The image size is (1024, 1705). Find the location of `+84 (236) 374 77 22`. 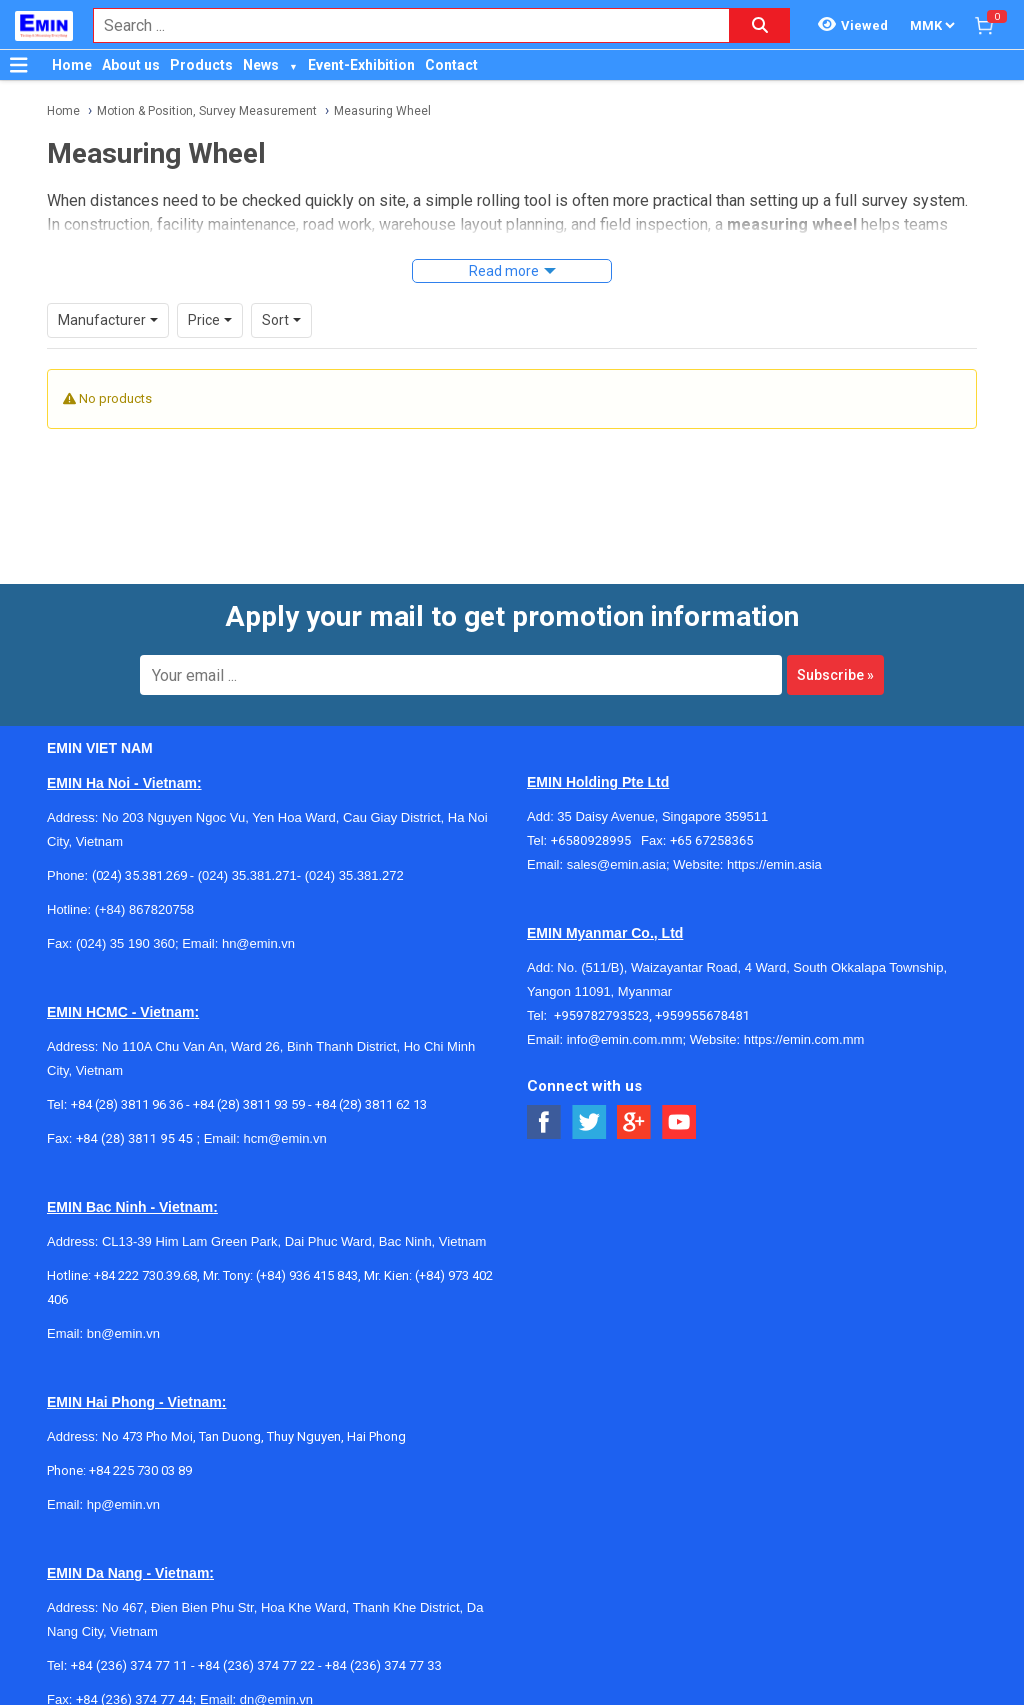

+84 (236) 374 77 22 is located at coordinates (256, 1638).